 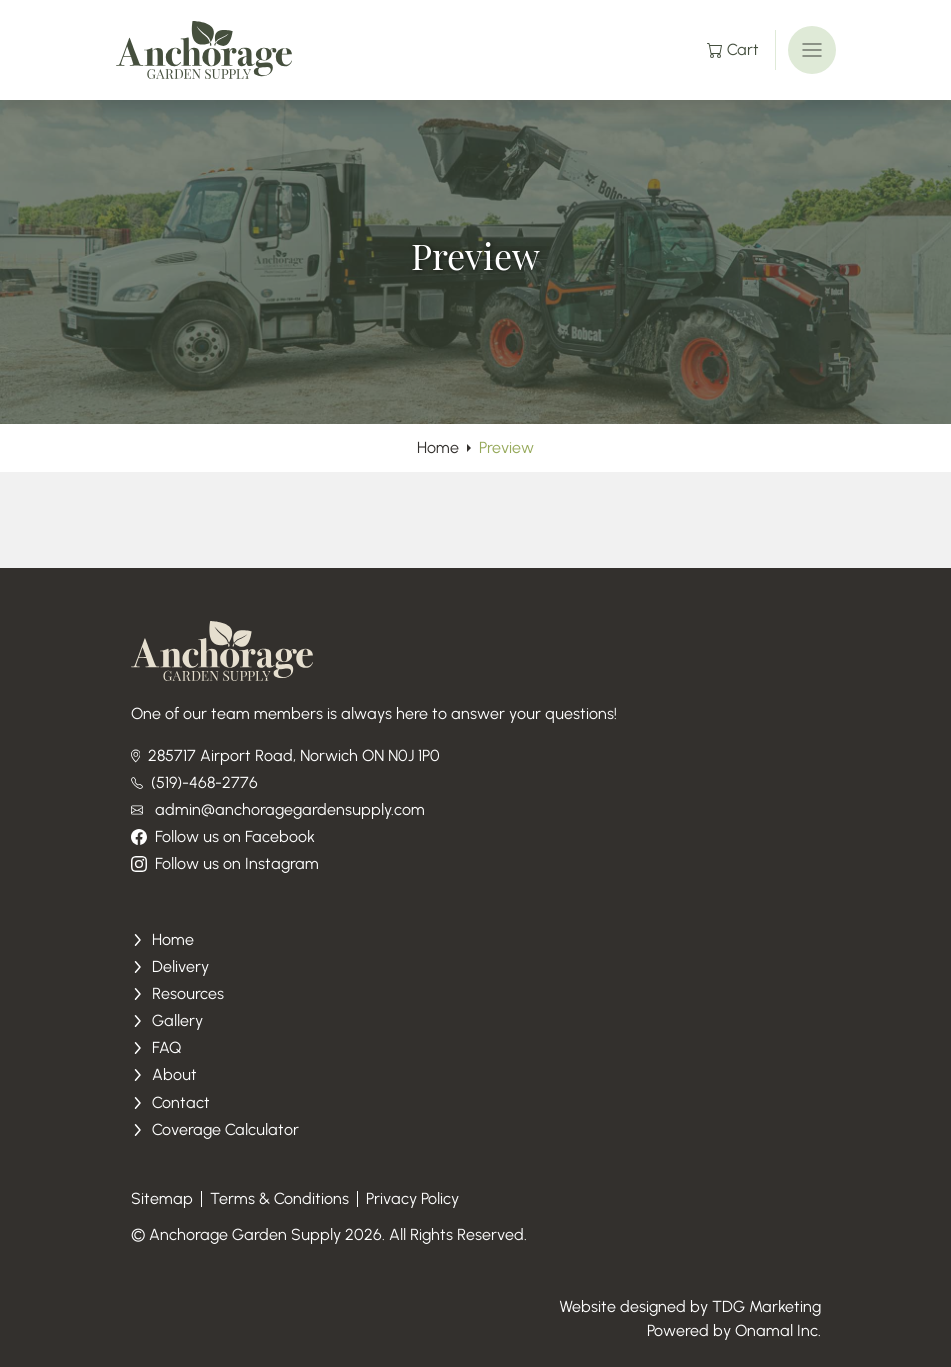 What do you see at coordinates (170, 966) in the screenshot?
I see `Delivery` at bounding box center [170, 966].